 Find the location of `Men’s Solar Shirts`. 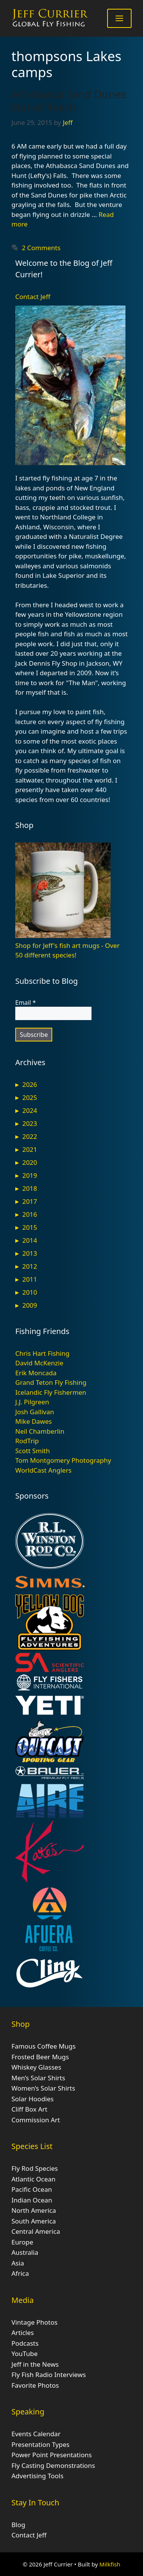

Men’s Solar Shirts is located at coordinates (38, 2077).